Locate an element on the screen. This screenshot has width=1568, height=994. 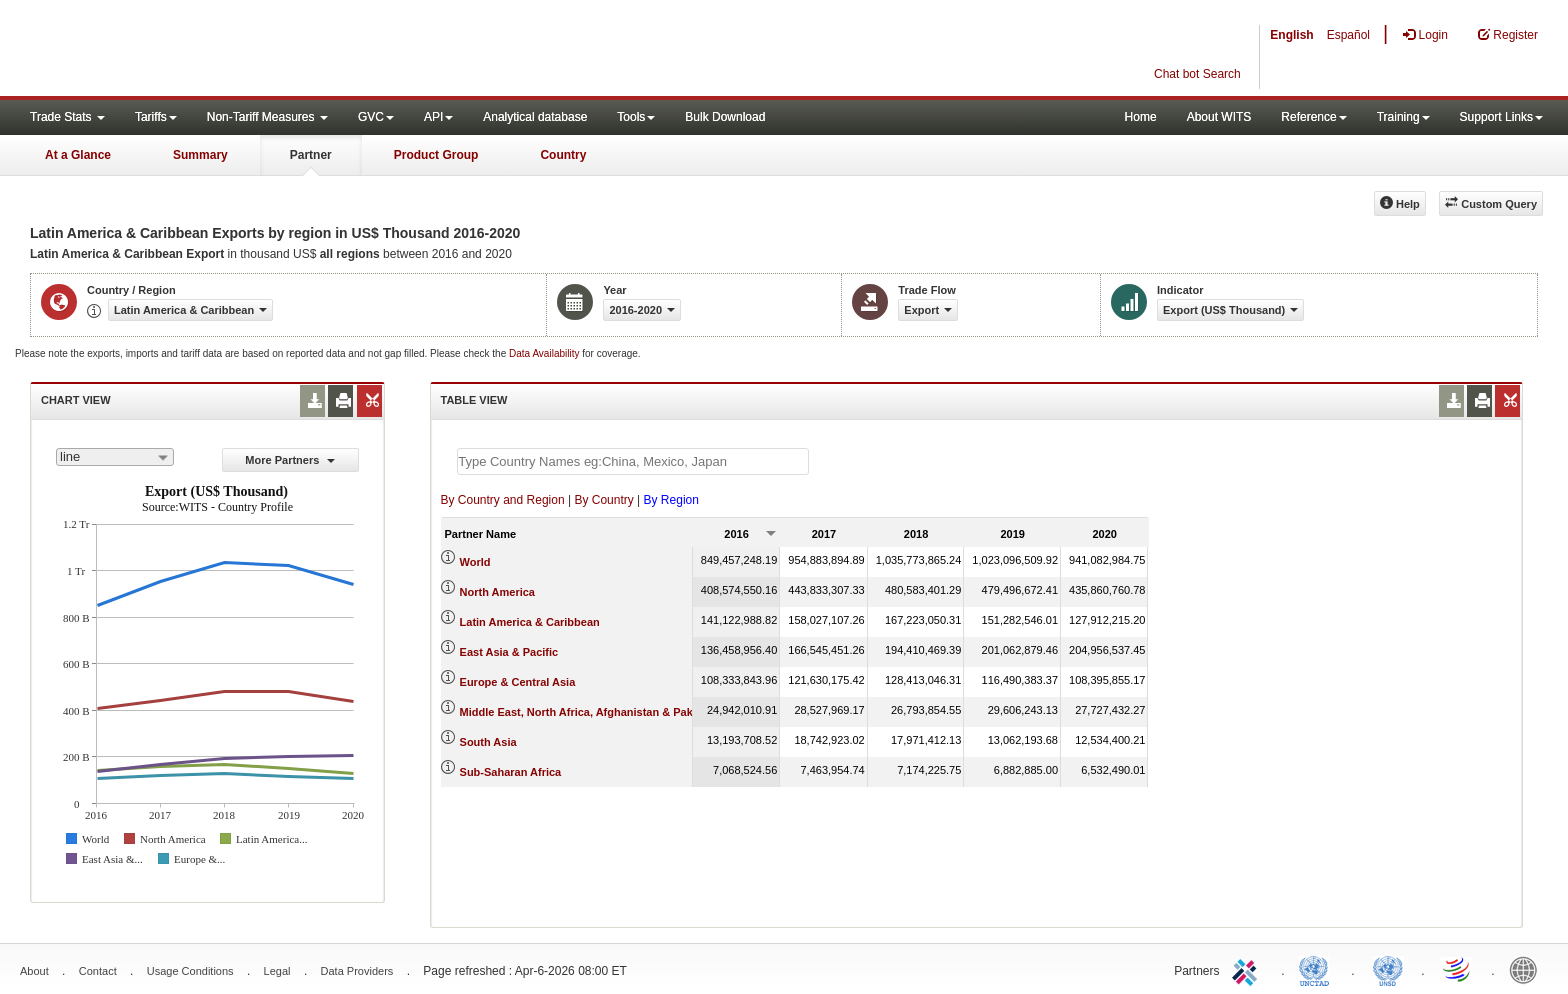
WITS is located at coordinates (200, 50).